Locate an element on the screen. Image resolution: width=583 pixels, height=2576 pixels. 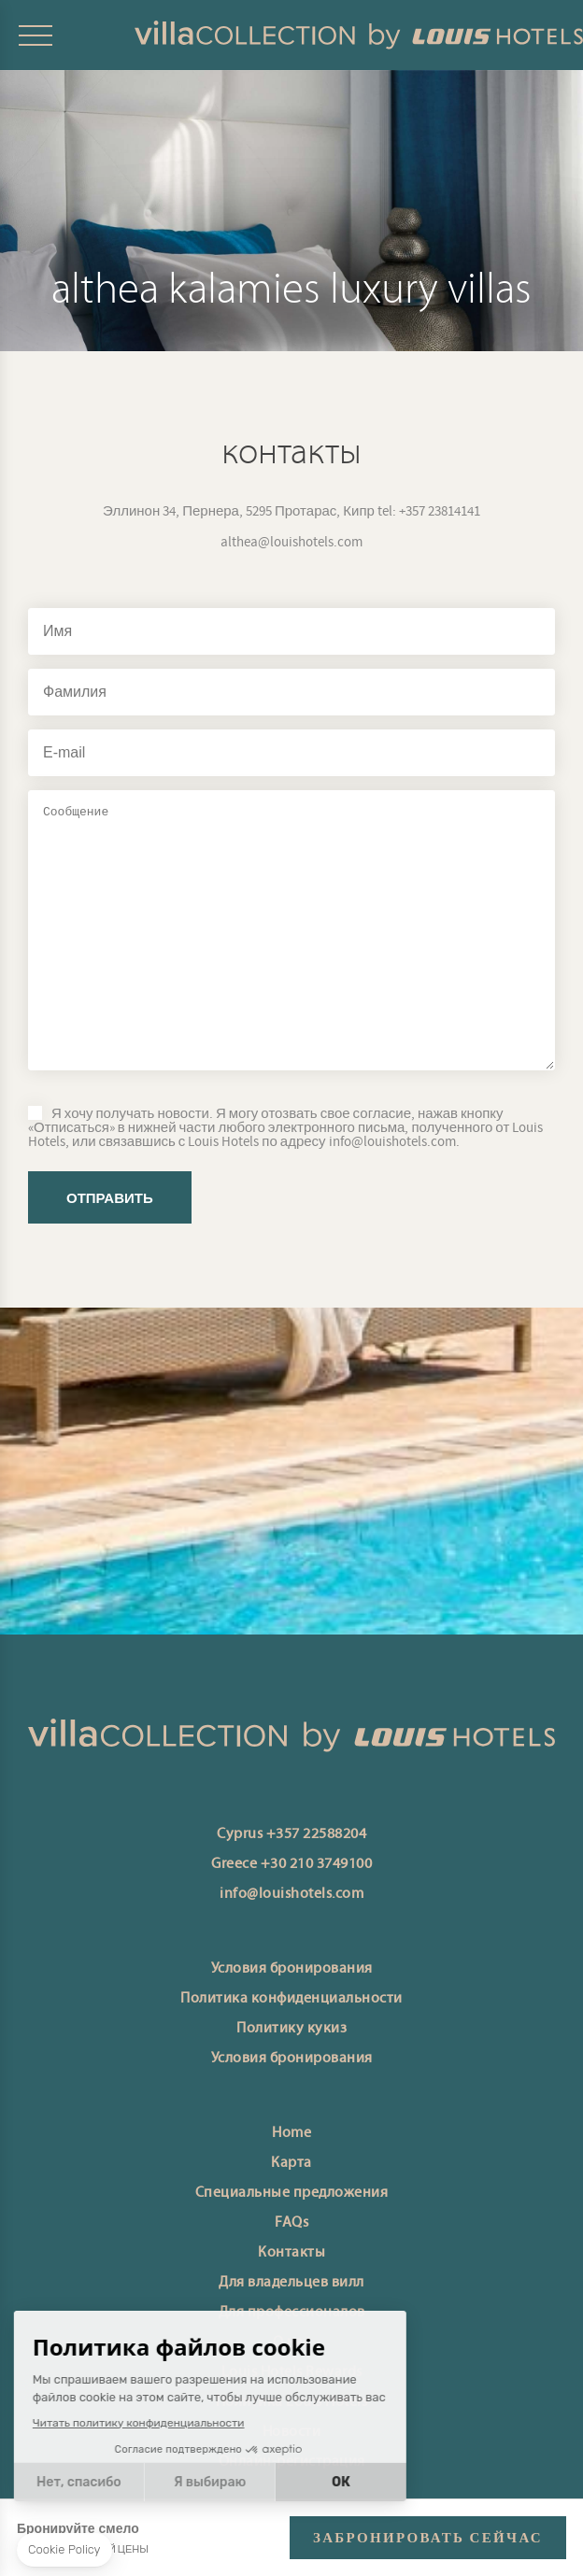
Home is located at coordinates (291, 2133).